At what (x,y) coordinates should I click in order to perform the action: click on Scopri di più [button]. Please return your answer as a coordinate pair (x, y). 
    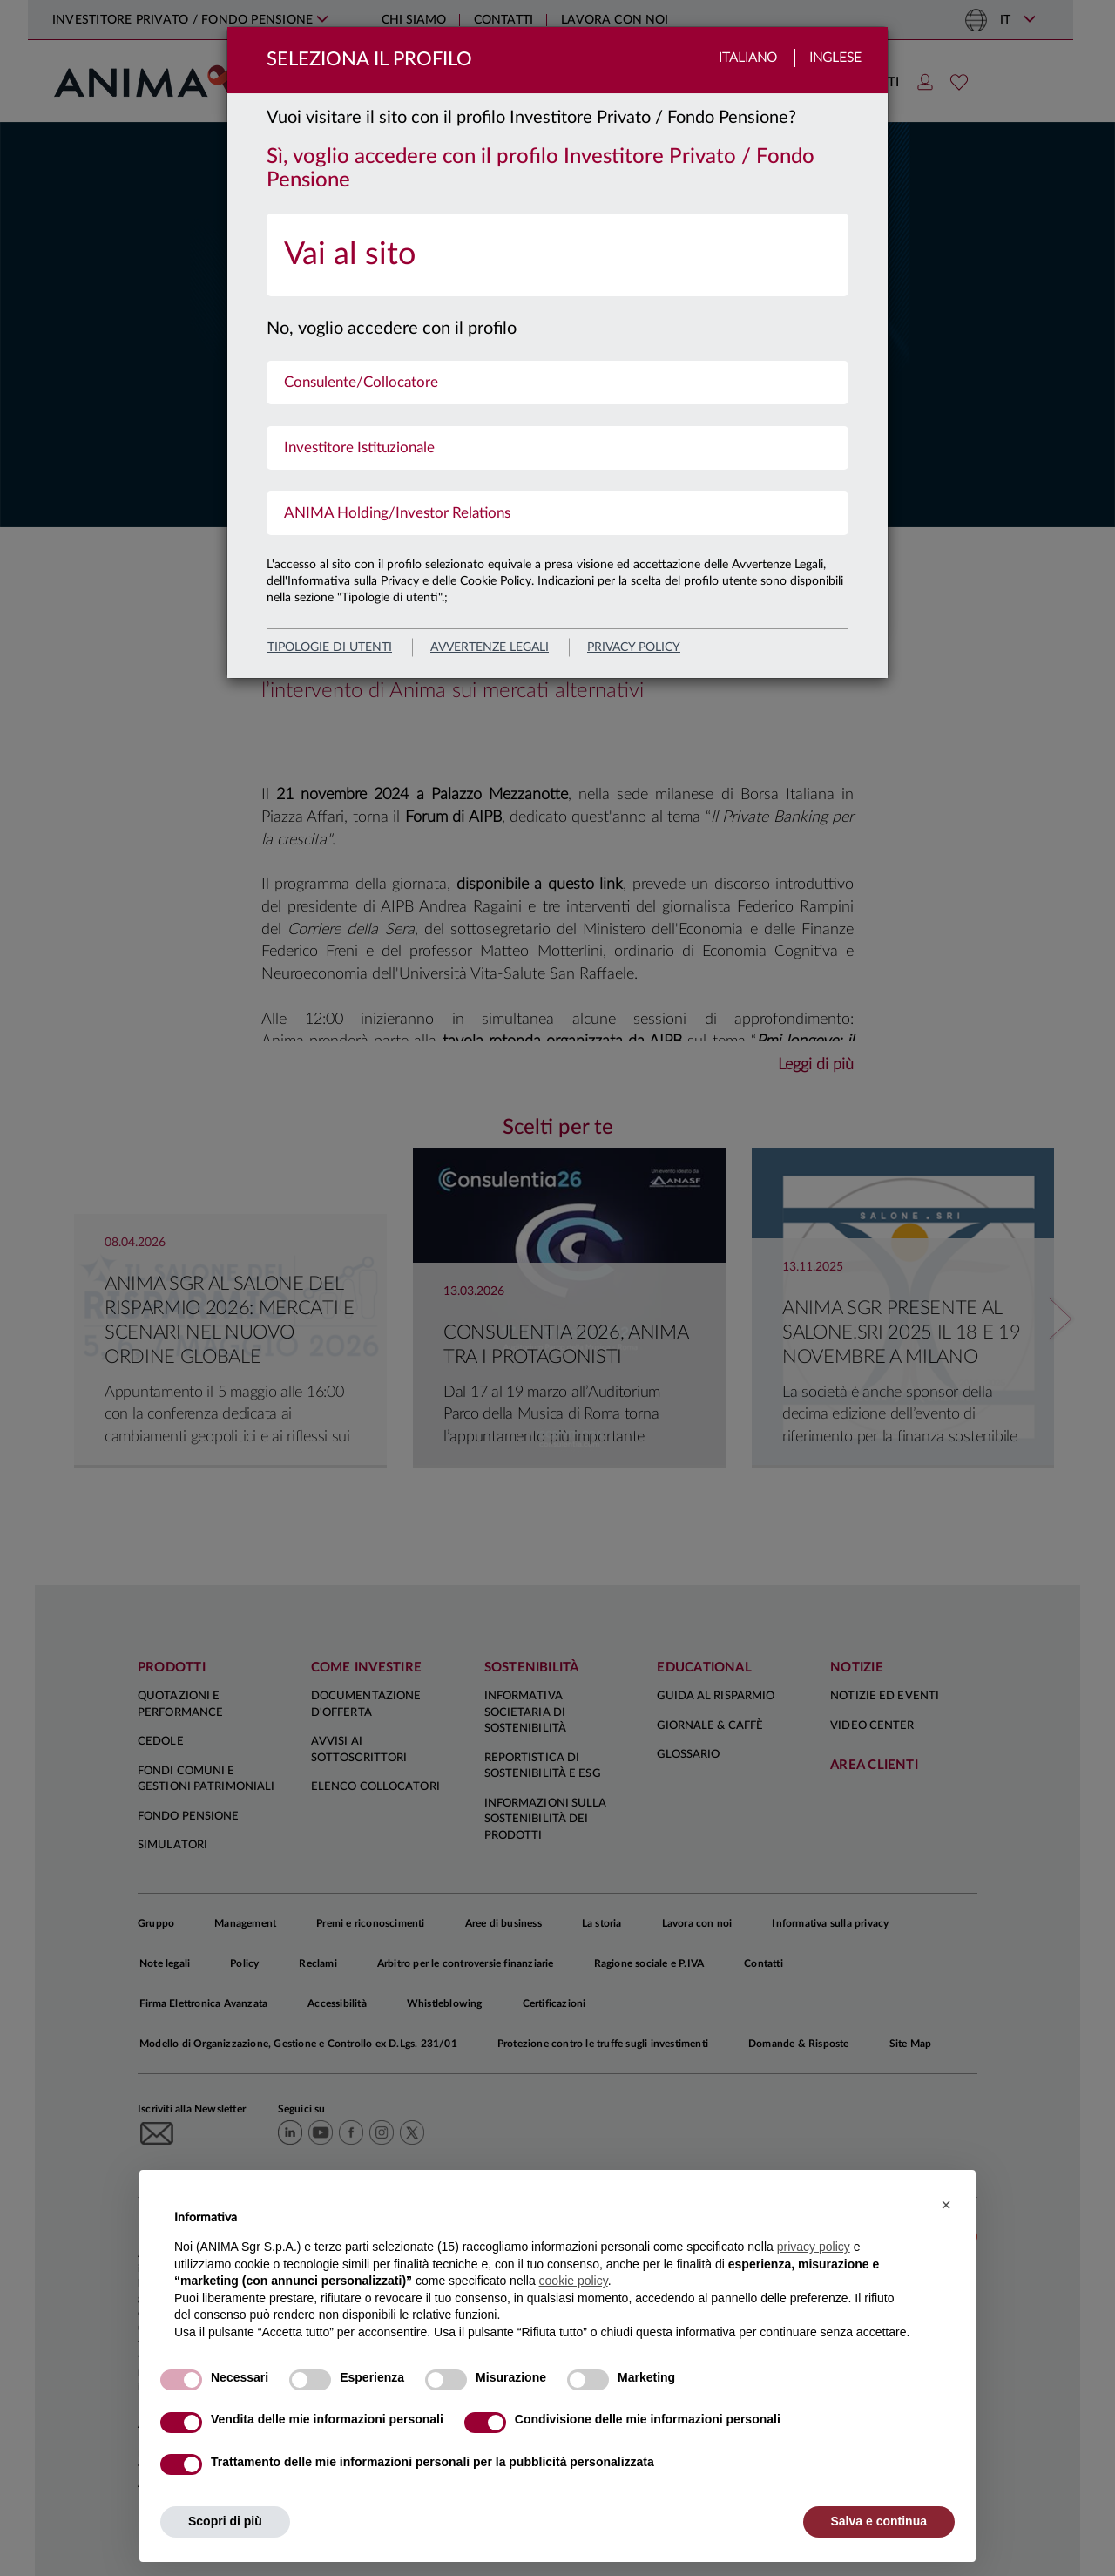
    Looking at the image, I should click on (225, 2521).